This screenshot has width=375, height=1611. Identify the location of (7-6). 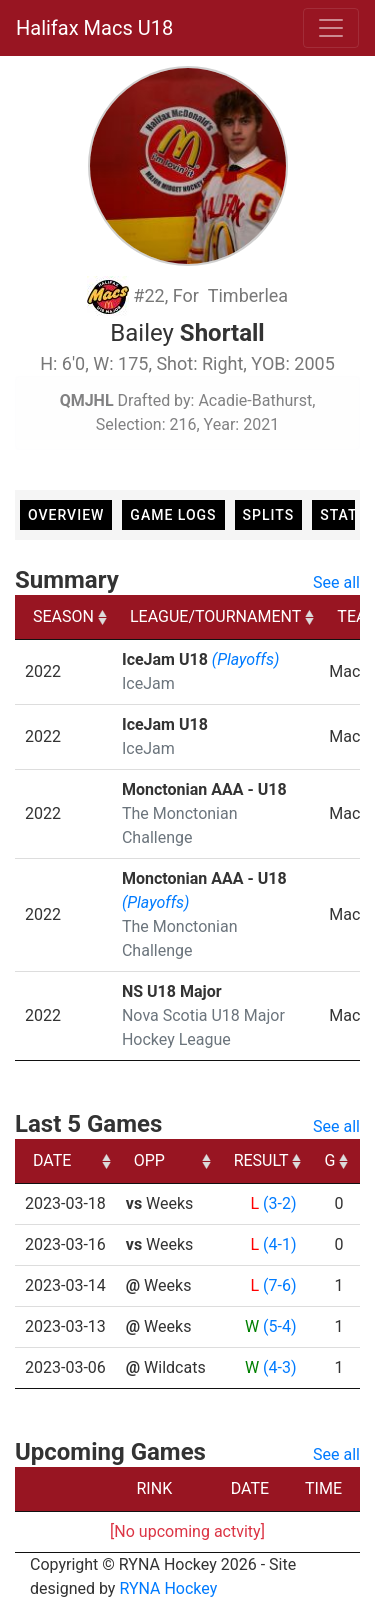
(279, 1285).